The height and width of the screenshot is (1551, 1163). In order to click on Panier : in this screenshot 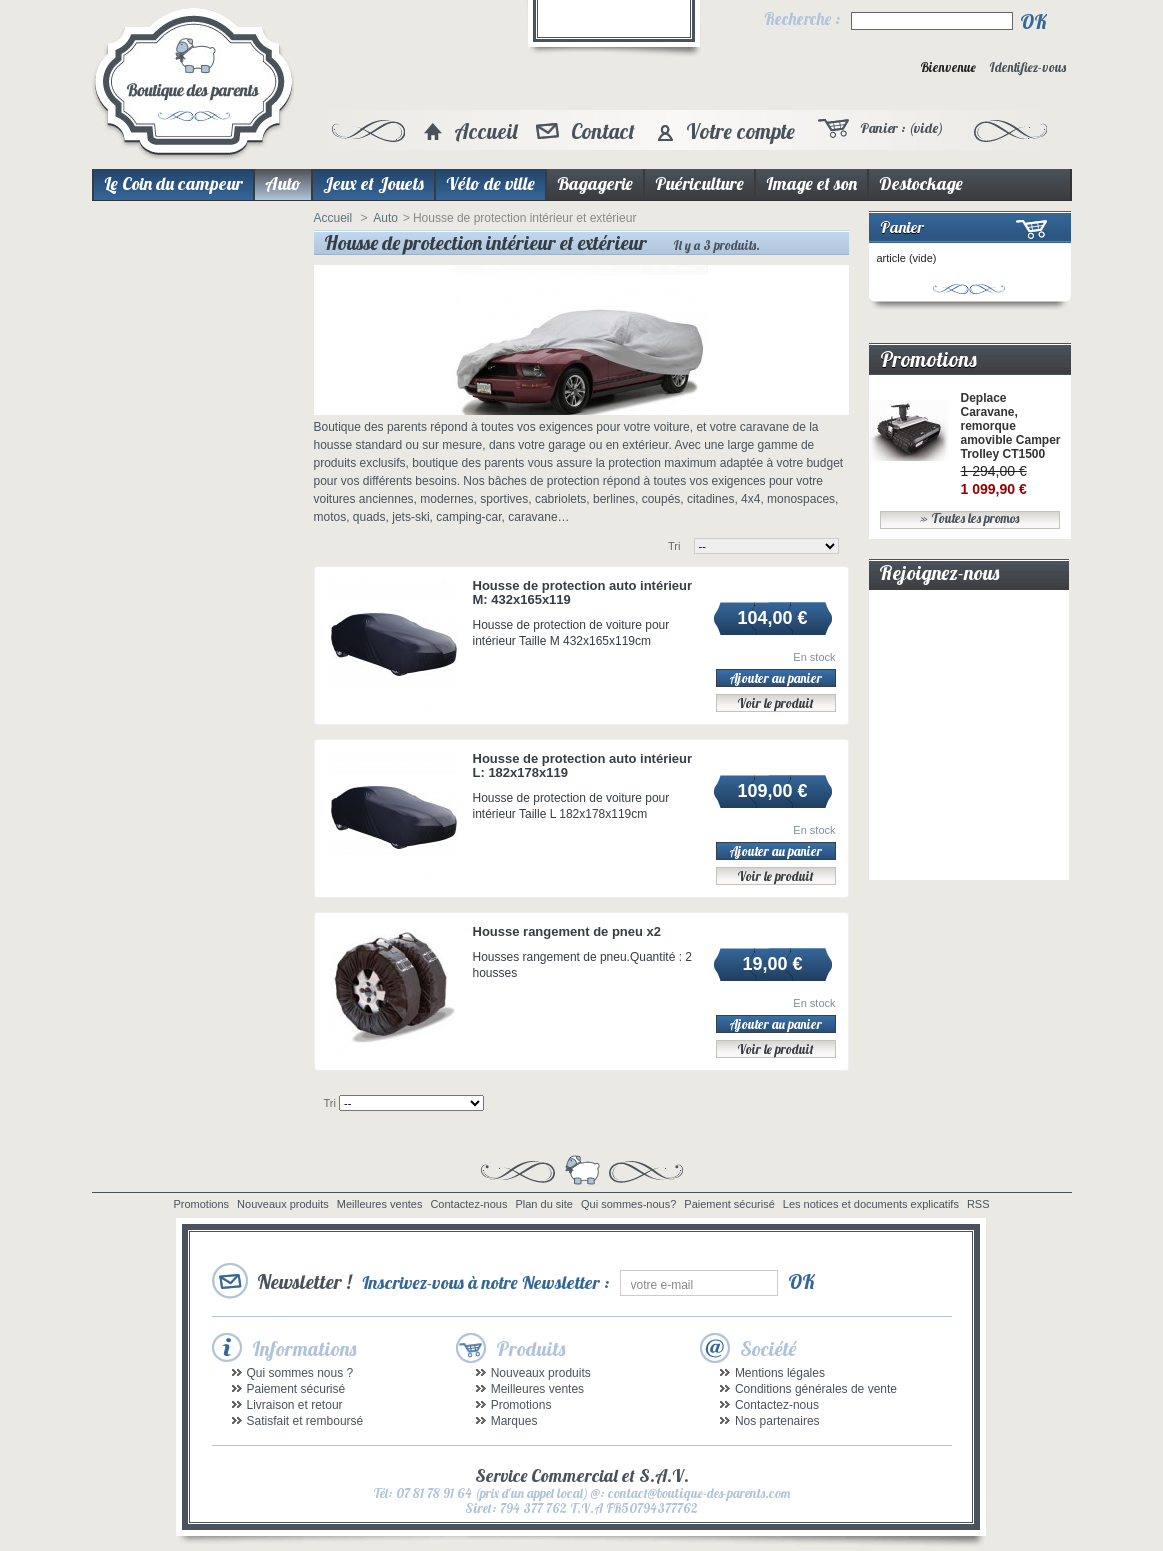, I will do `click(901, 128)`.